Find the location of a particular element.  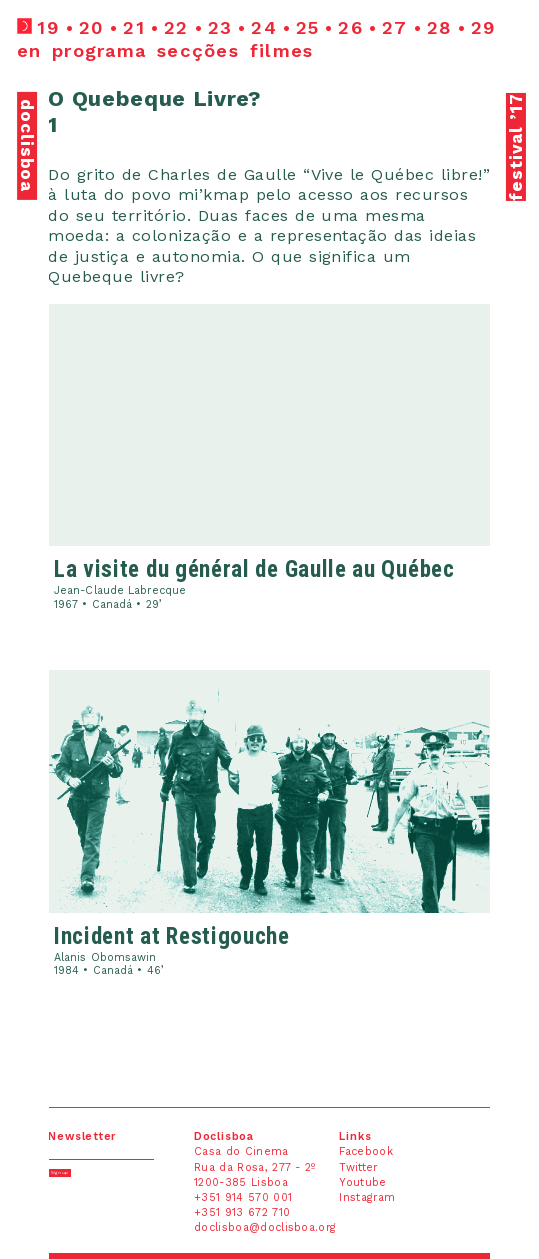

programa is located at coordinates (99, 50).